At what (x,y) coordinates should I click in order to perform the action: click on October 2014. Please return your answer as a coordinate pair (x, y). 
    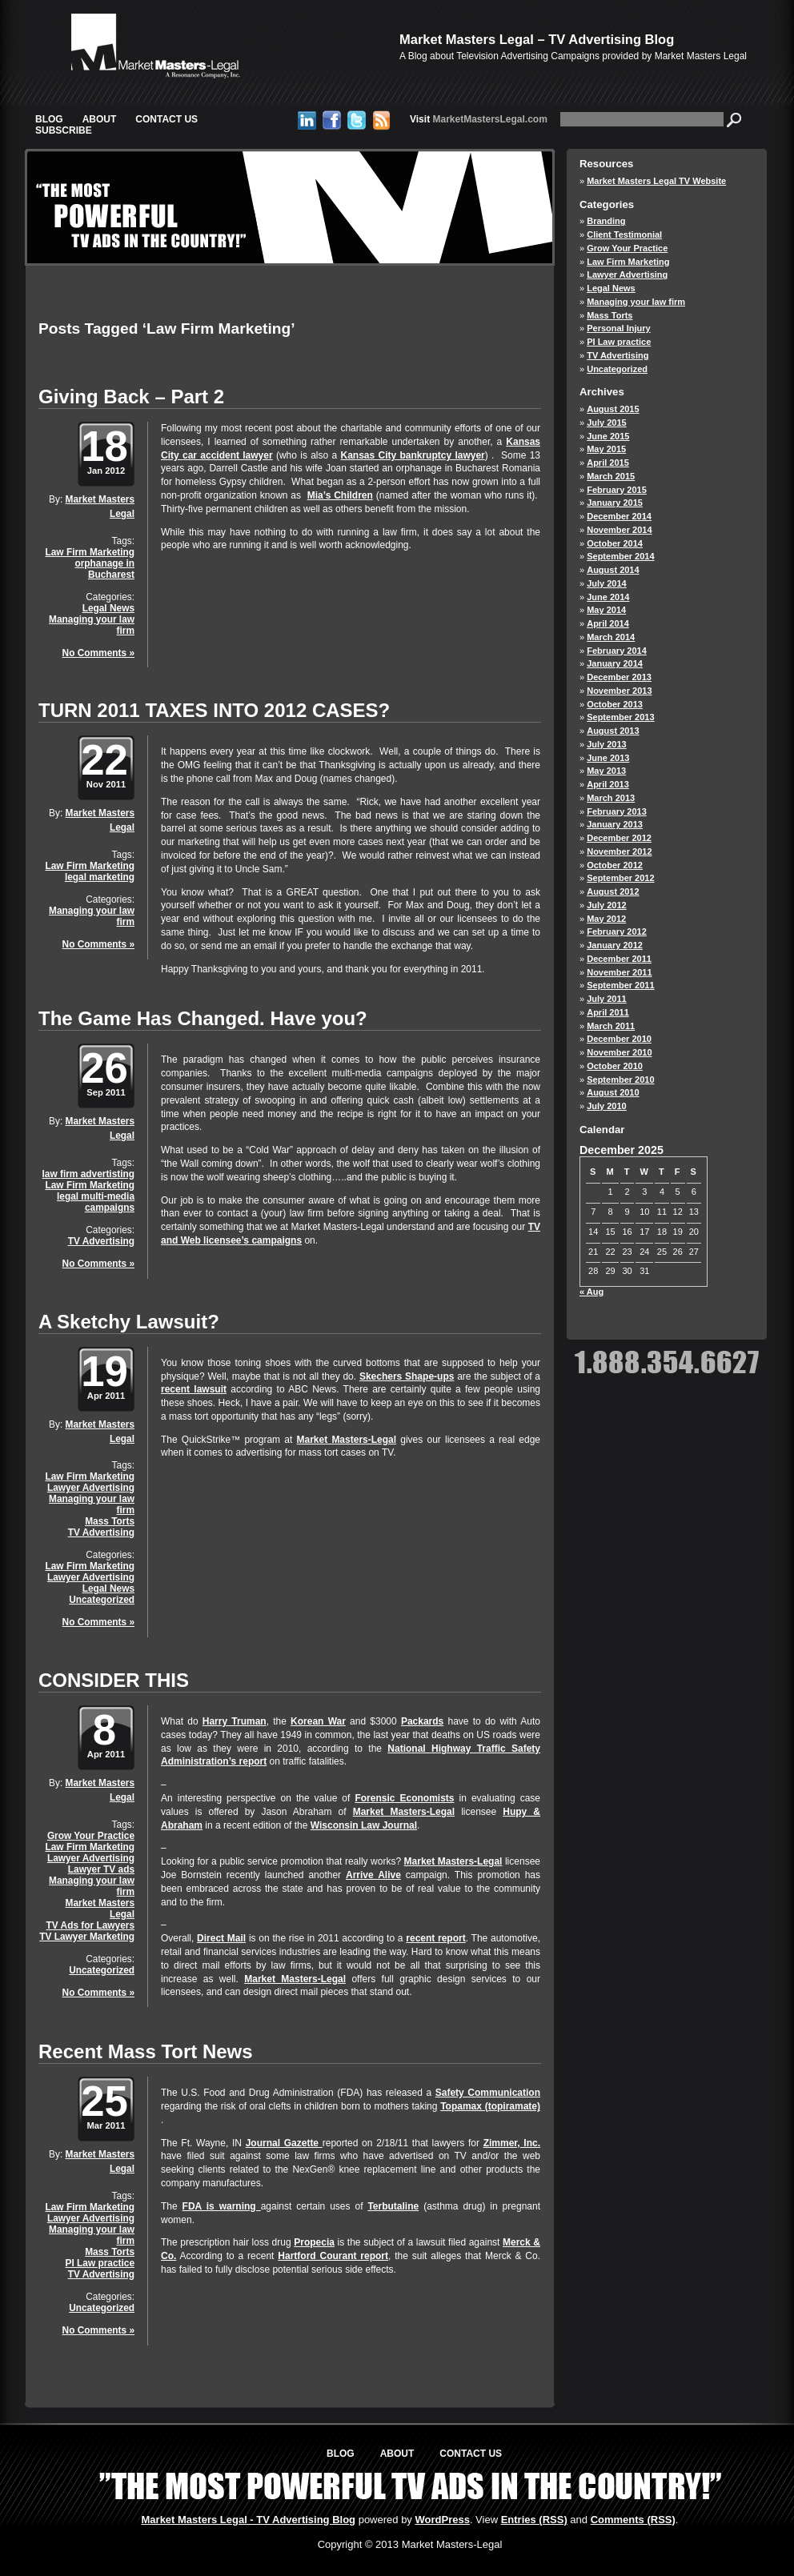
    Looking at the image, I should click on (615, 543).